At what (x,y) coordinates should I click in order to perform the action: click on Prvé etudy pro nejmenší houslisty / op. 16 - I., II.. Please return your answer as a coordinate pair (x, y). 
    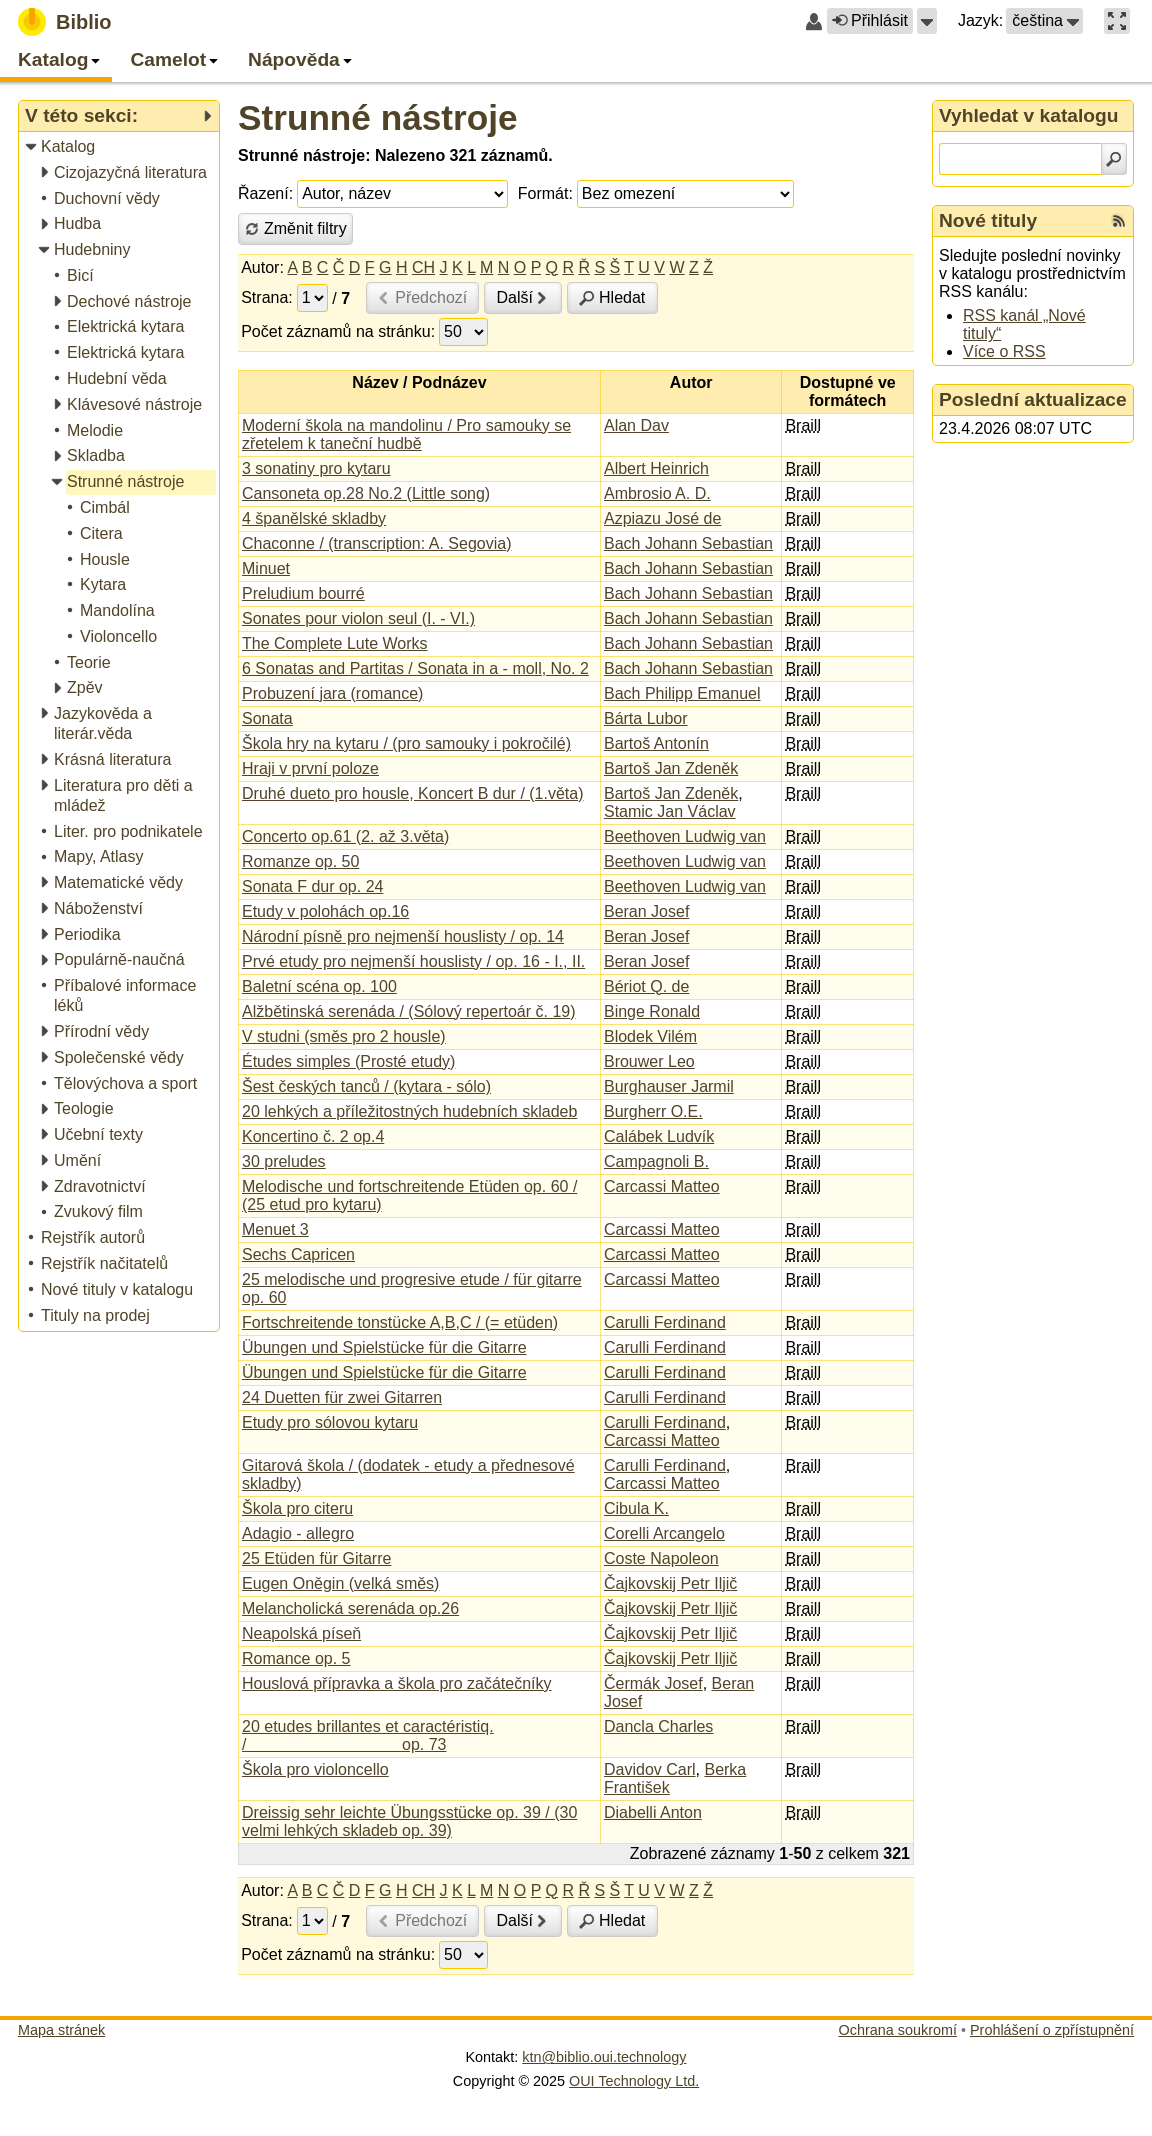
    Looking at the image, I should click on (413, 961).